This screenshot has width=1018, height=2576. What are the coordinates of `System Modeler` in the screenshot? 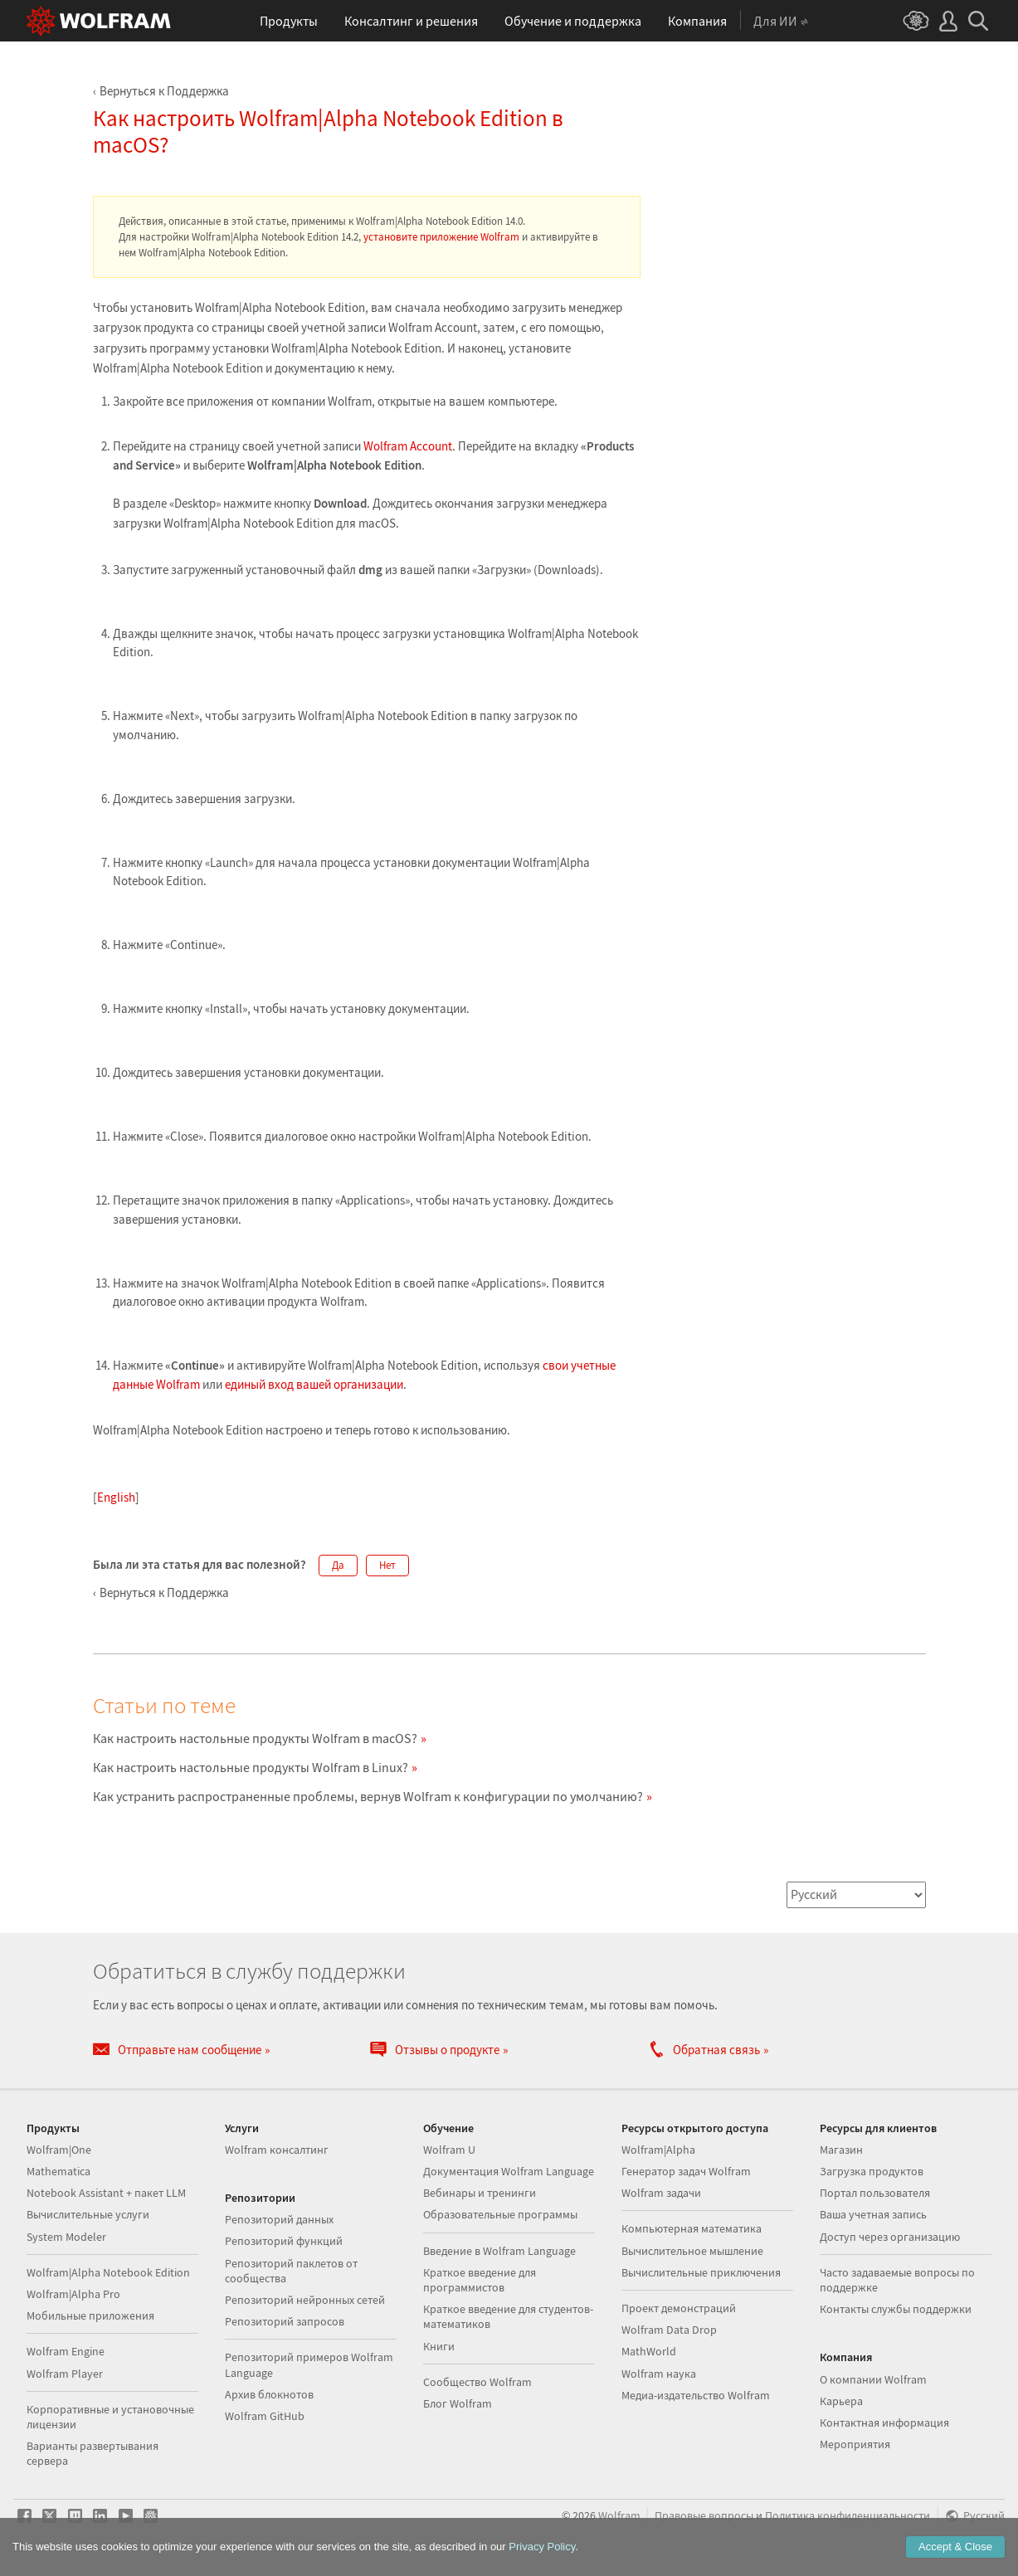 It's located at (66, 2236).